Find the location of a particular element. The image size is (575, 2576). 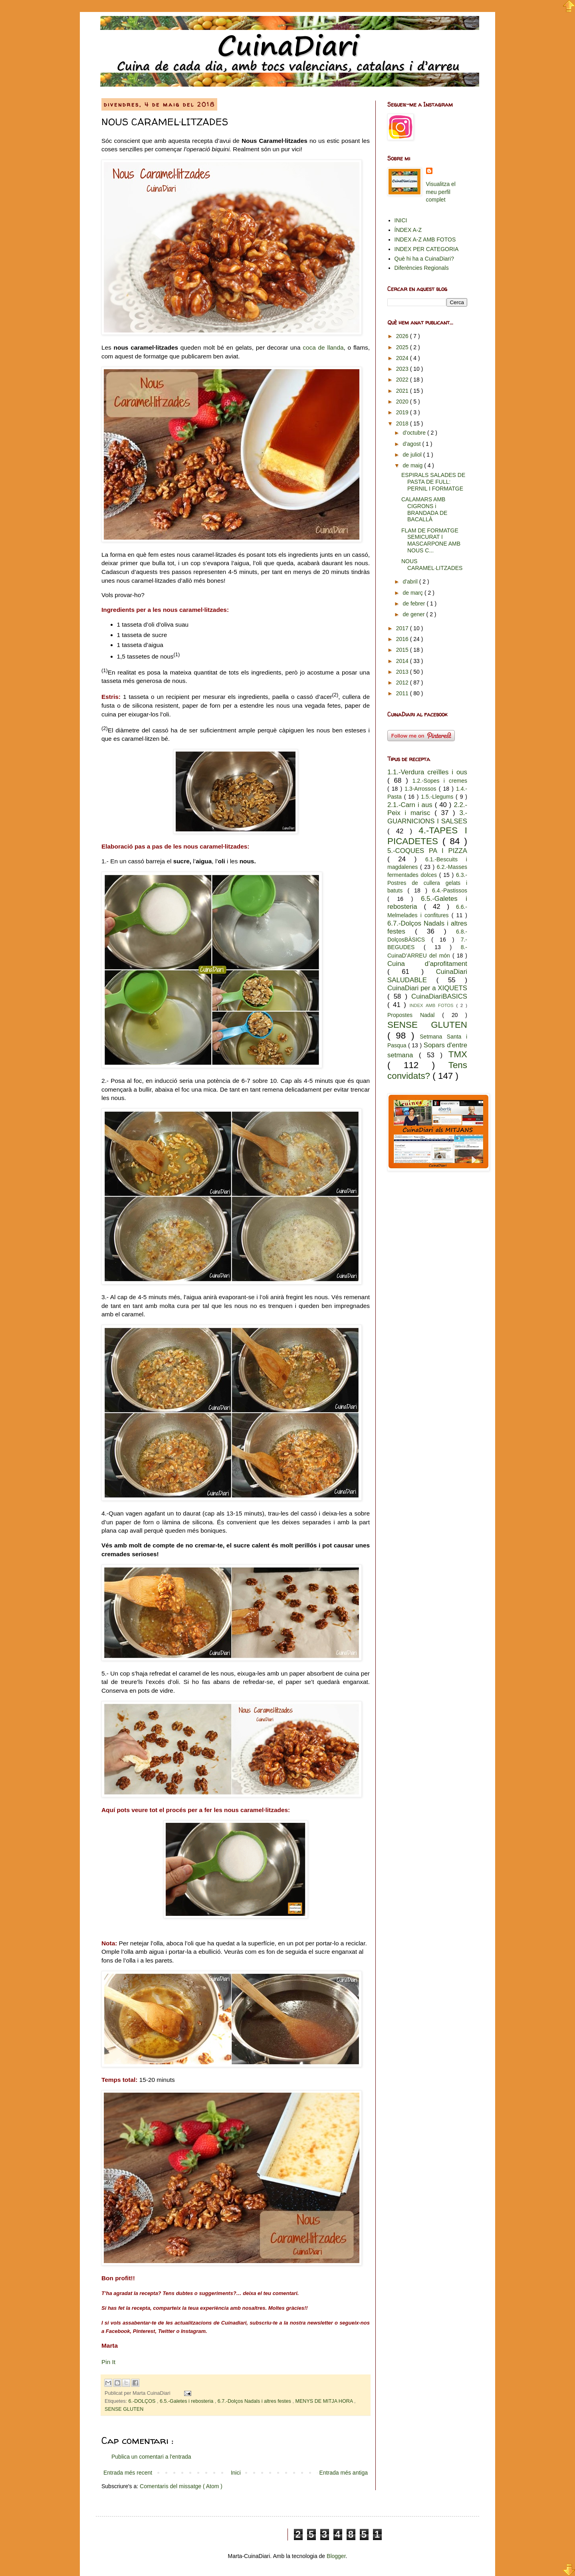

de maig is located at coordinates (413, 465).